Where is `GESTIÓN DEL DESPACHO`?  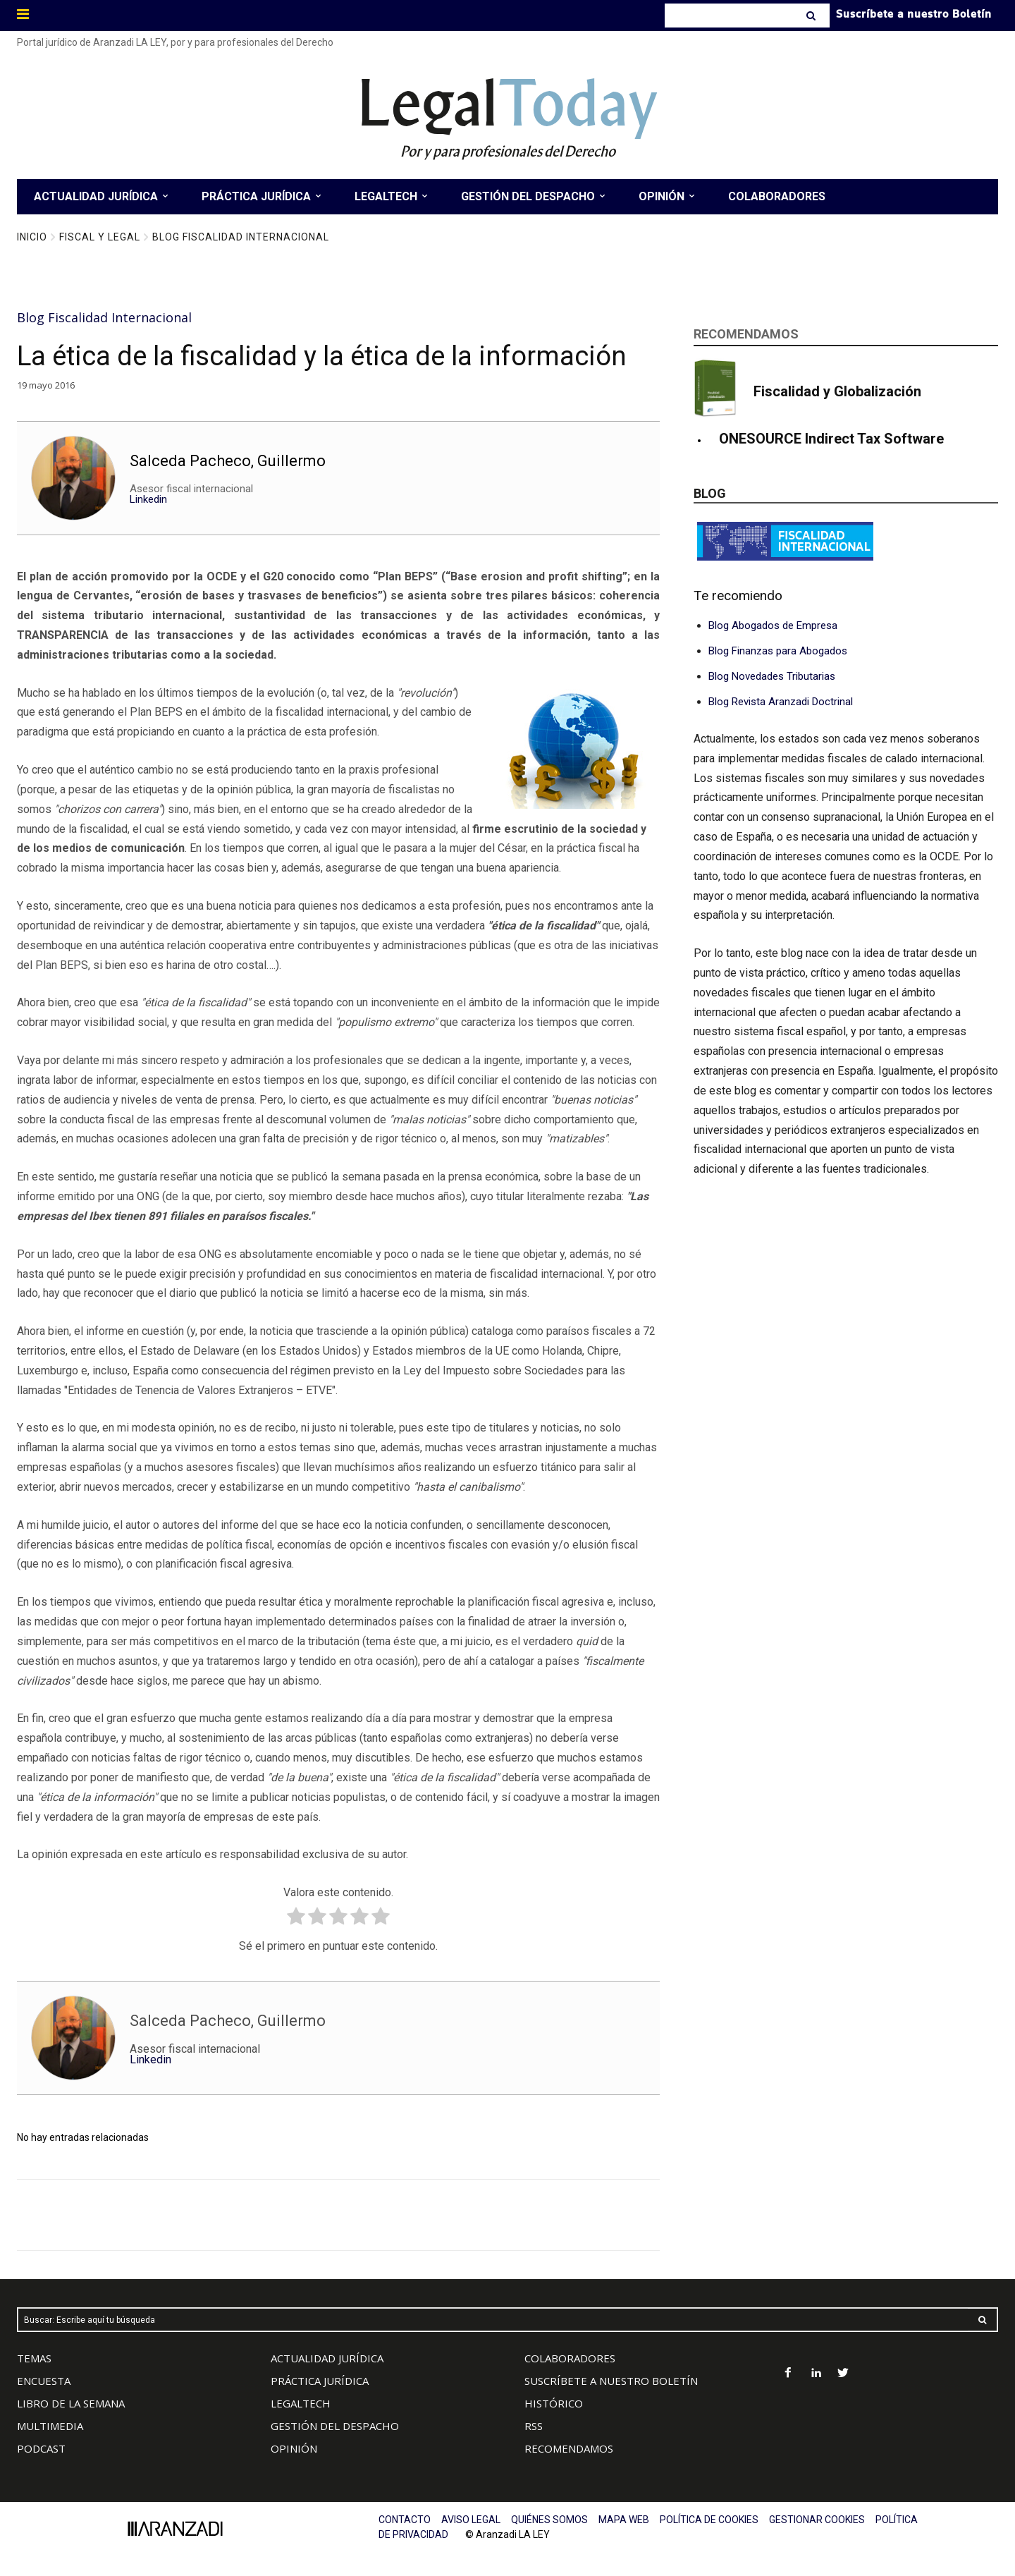
GESTIÓN DEL DESPACHO is located at coordinates (335, 2426).